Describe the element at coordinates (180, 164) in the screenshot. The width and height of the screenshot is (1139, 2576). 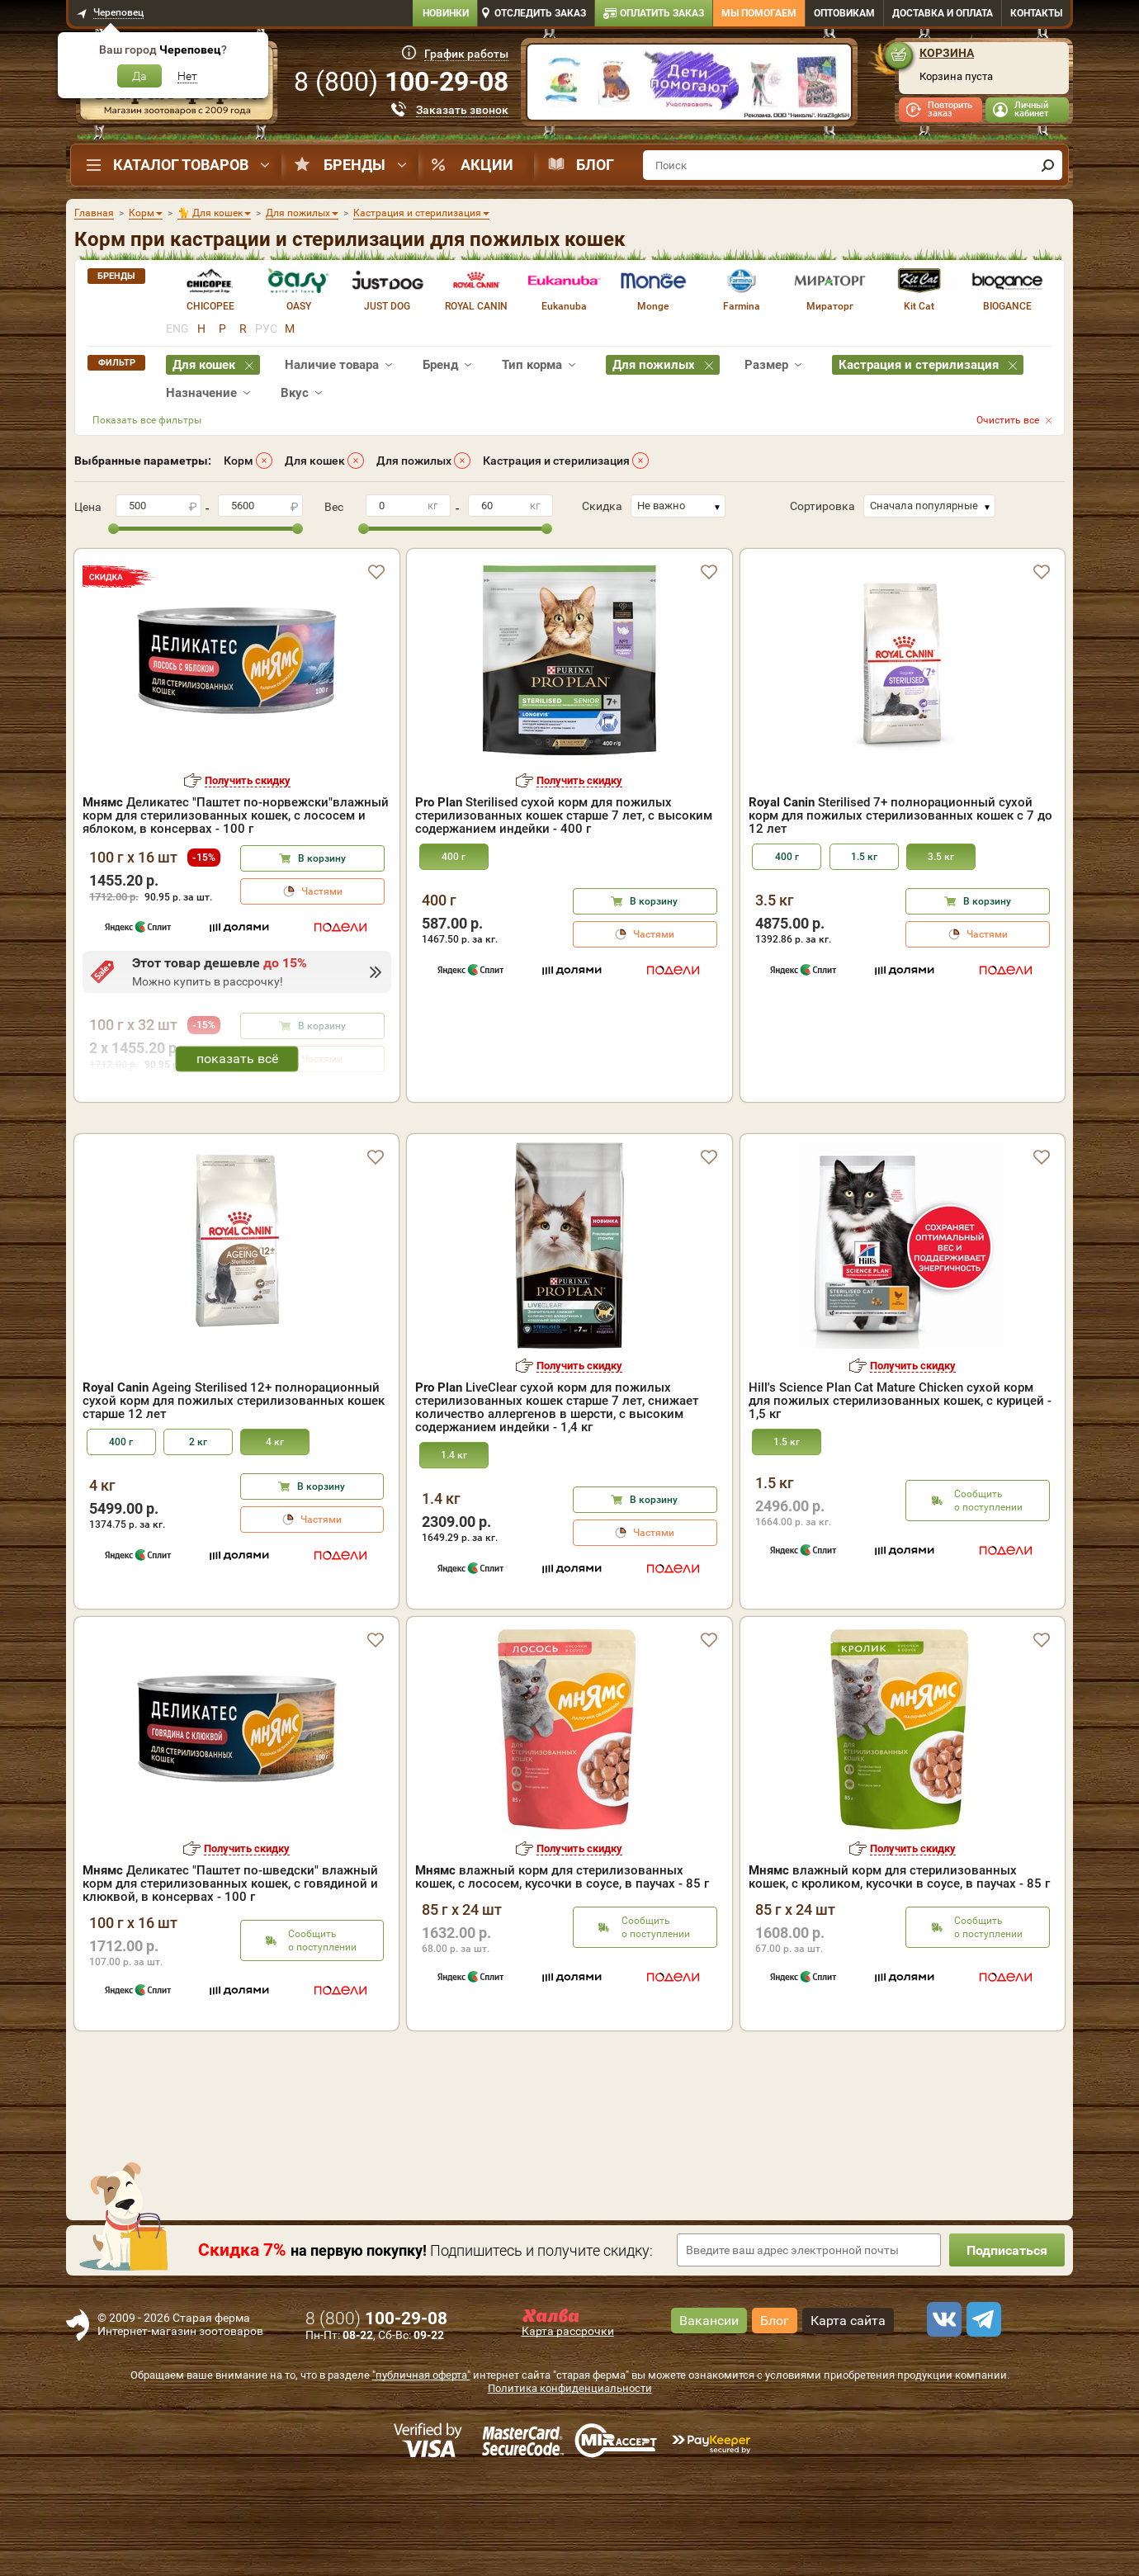
I see `Каталог товаров` at that location.